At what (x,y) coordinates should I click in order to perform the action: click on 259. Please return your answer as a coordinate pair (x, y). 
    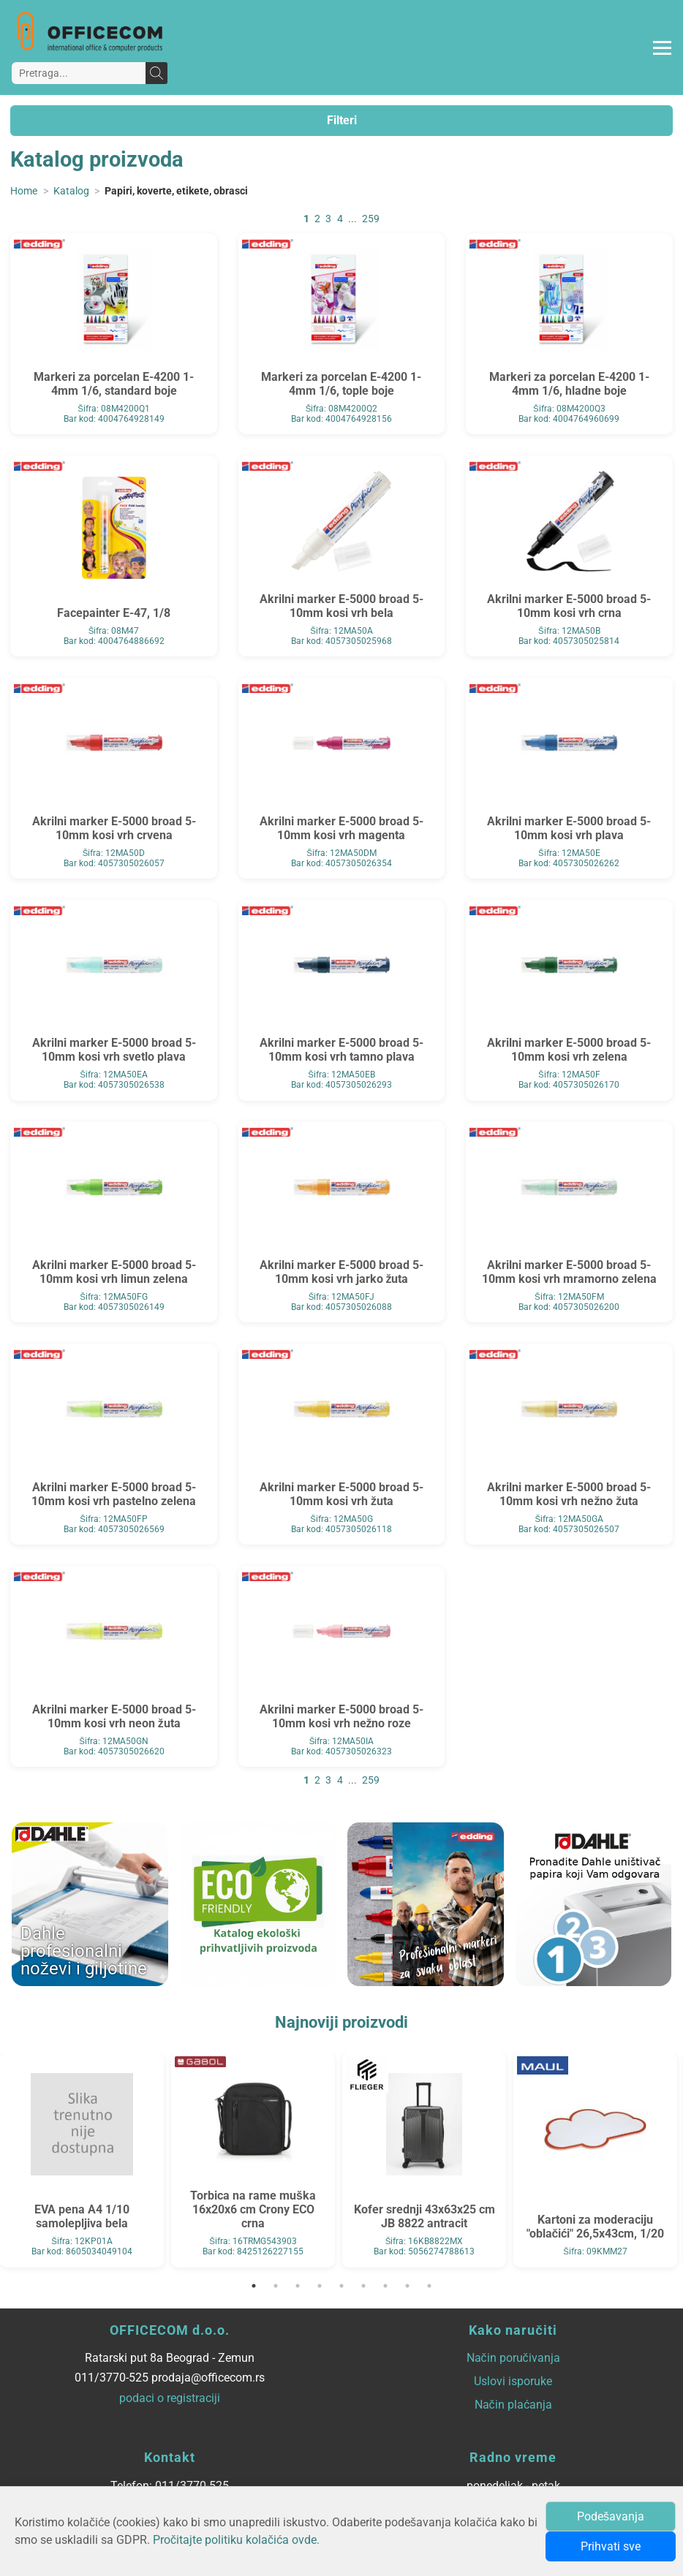
    Looking at the image, I should click on (371, 219).